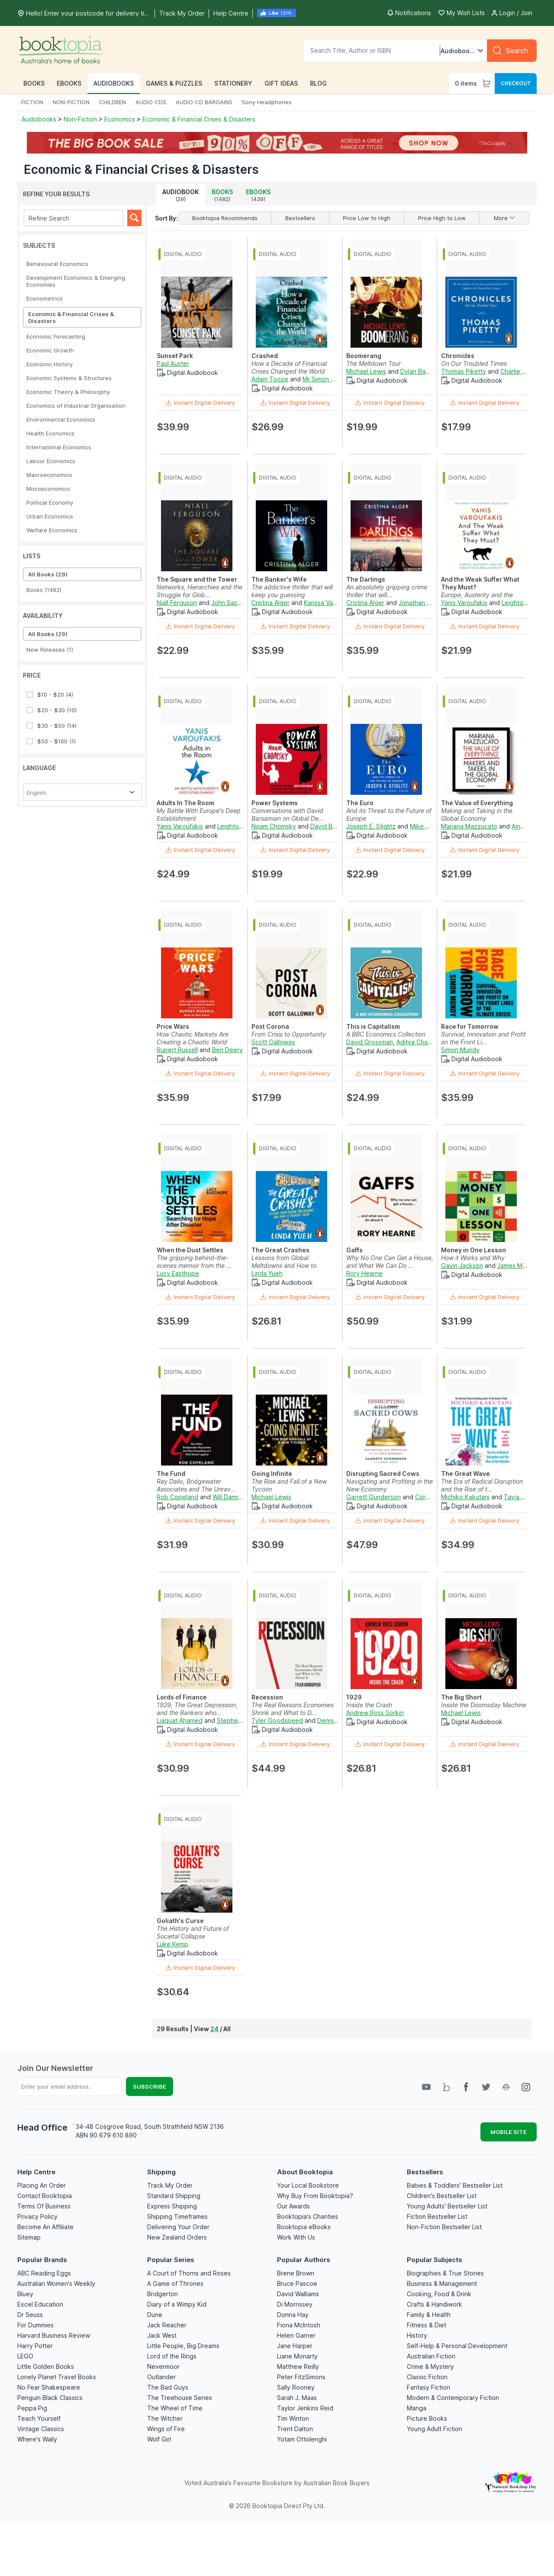  Describe the element at coordinates (177, 1049) in the screenshot. I see `Rupert Russell` at that location.